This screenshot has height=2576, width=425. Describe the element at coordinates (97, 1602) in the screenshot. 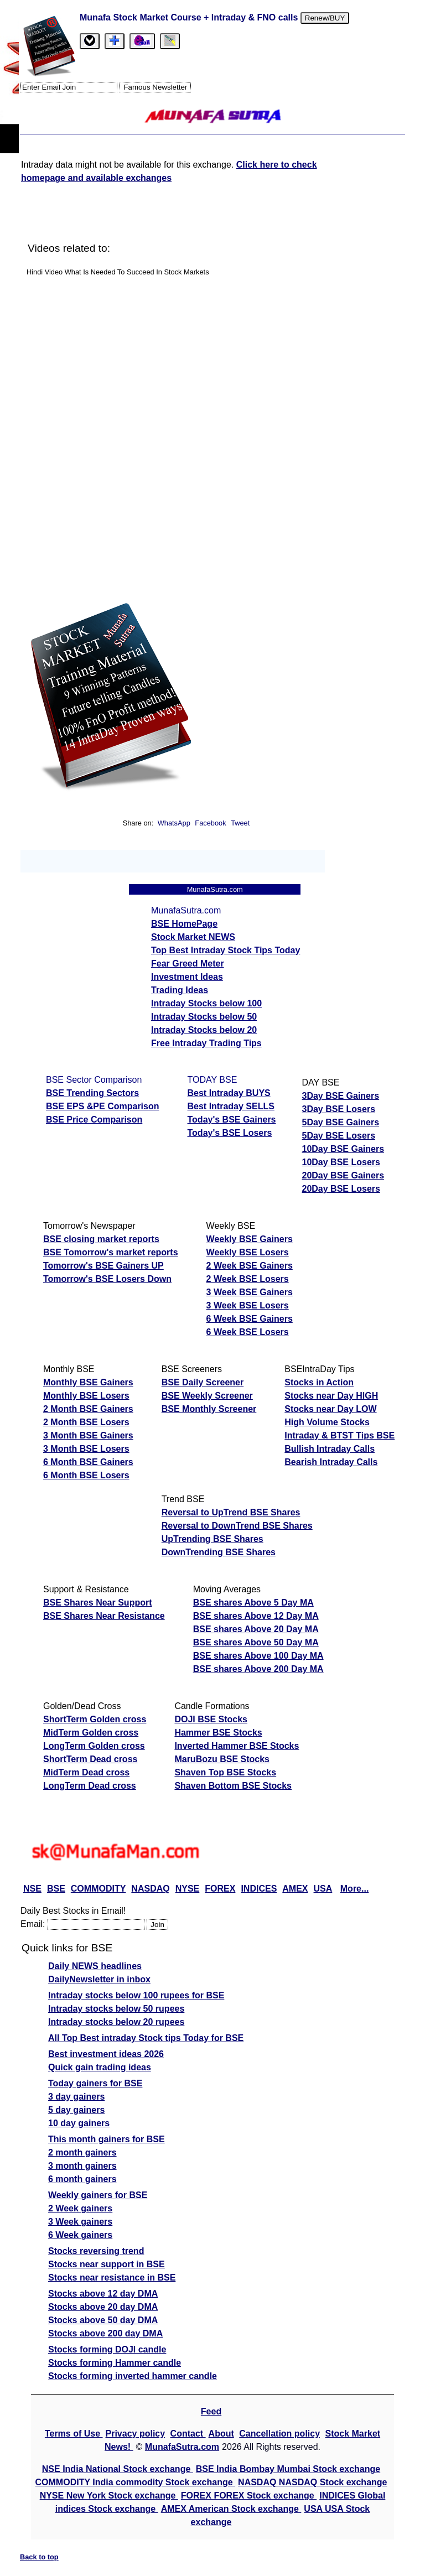

I see `BSE Shares Near Support` at that location.